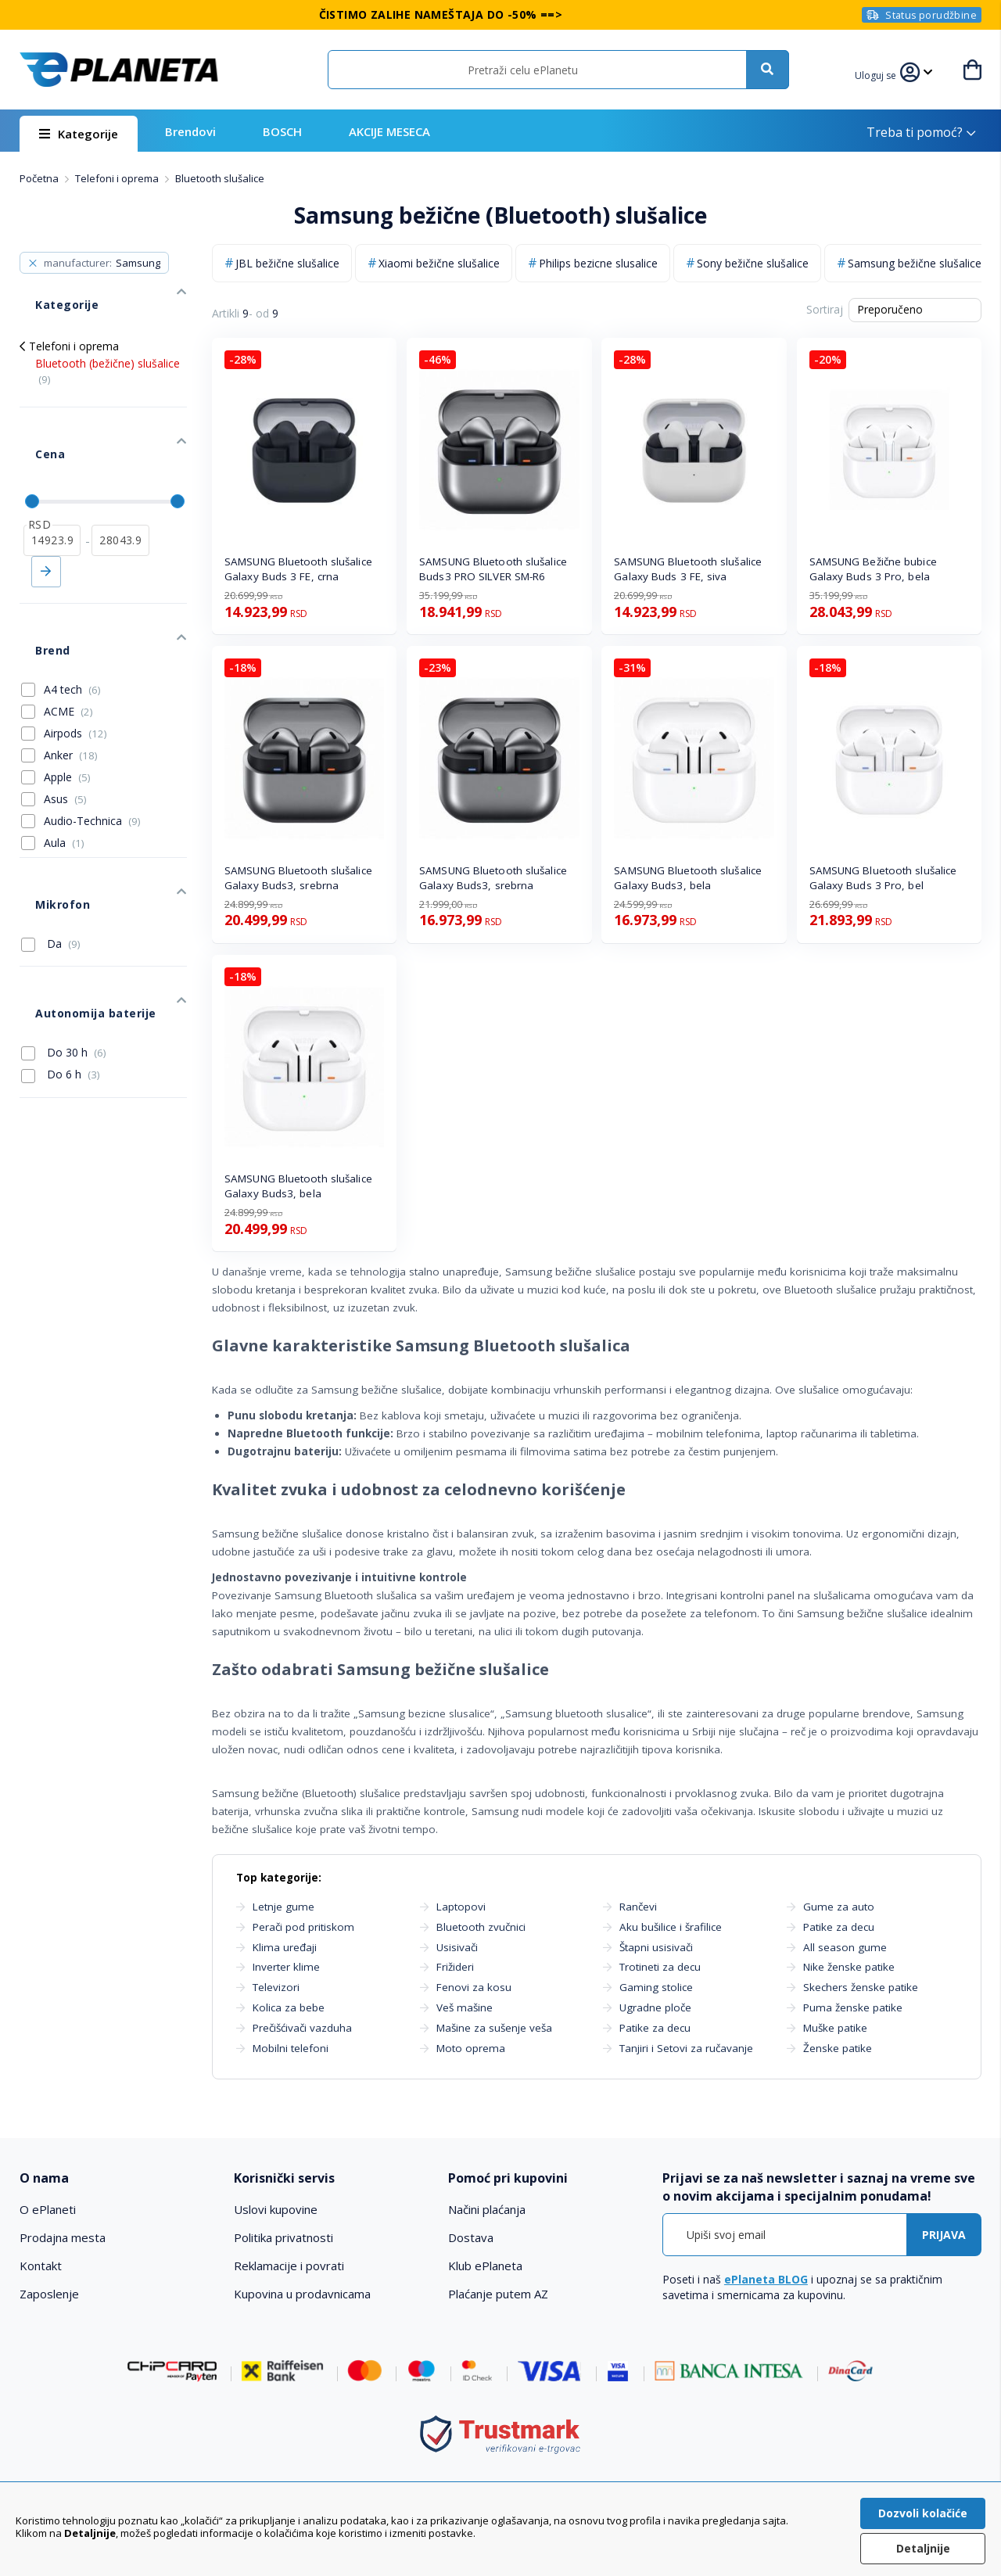 Image resolution: width=1001 pixels, height=2576 pixels. Describe the element at coordinates (473, 1987) in the screenshot. I see `Fenovi za kosu` at that location.